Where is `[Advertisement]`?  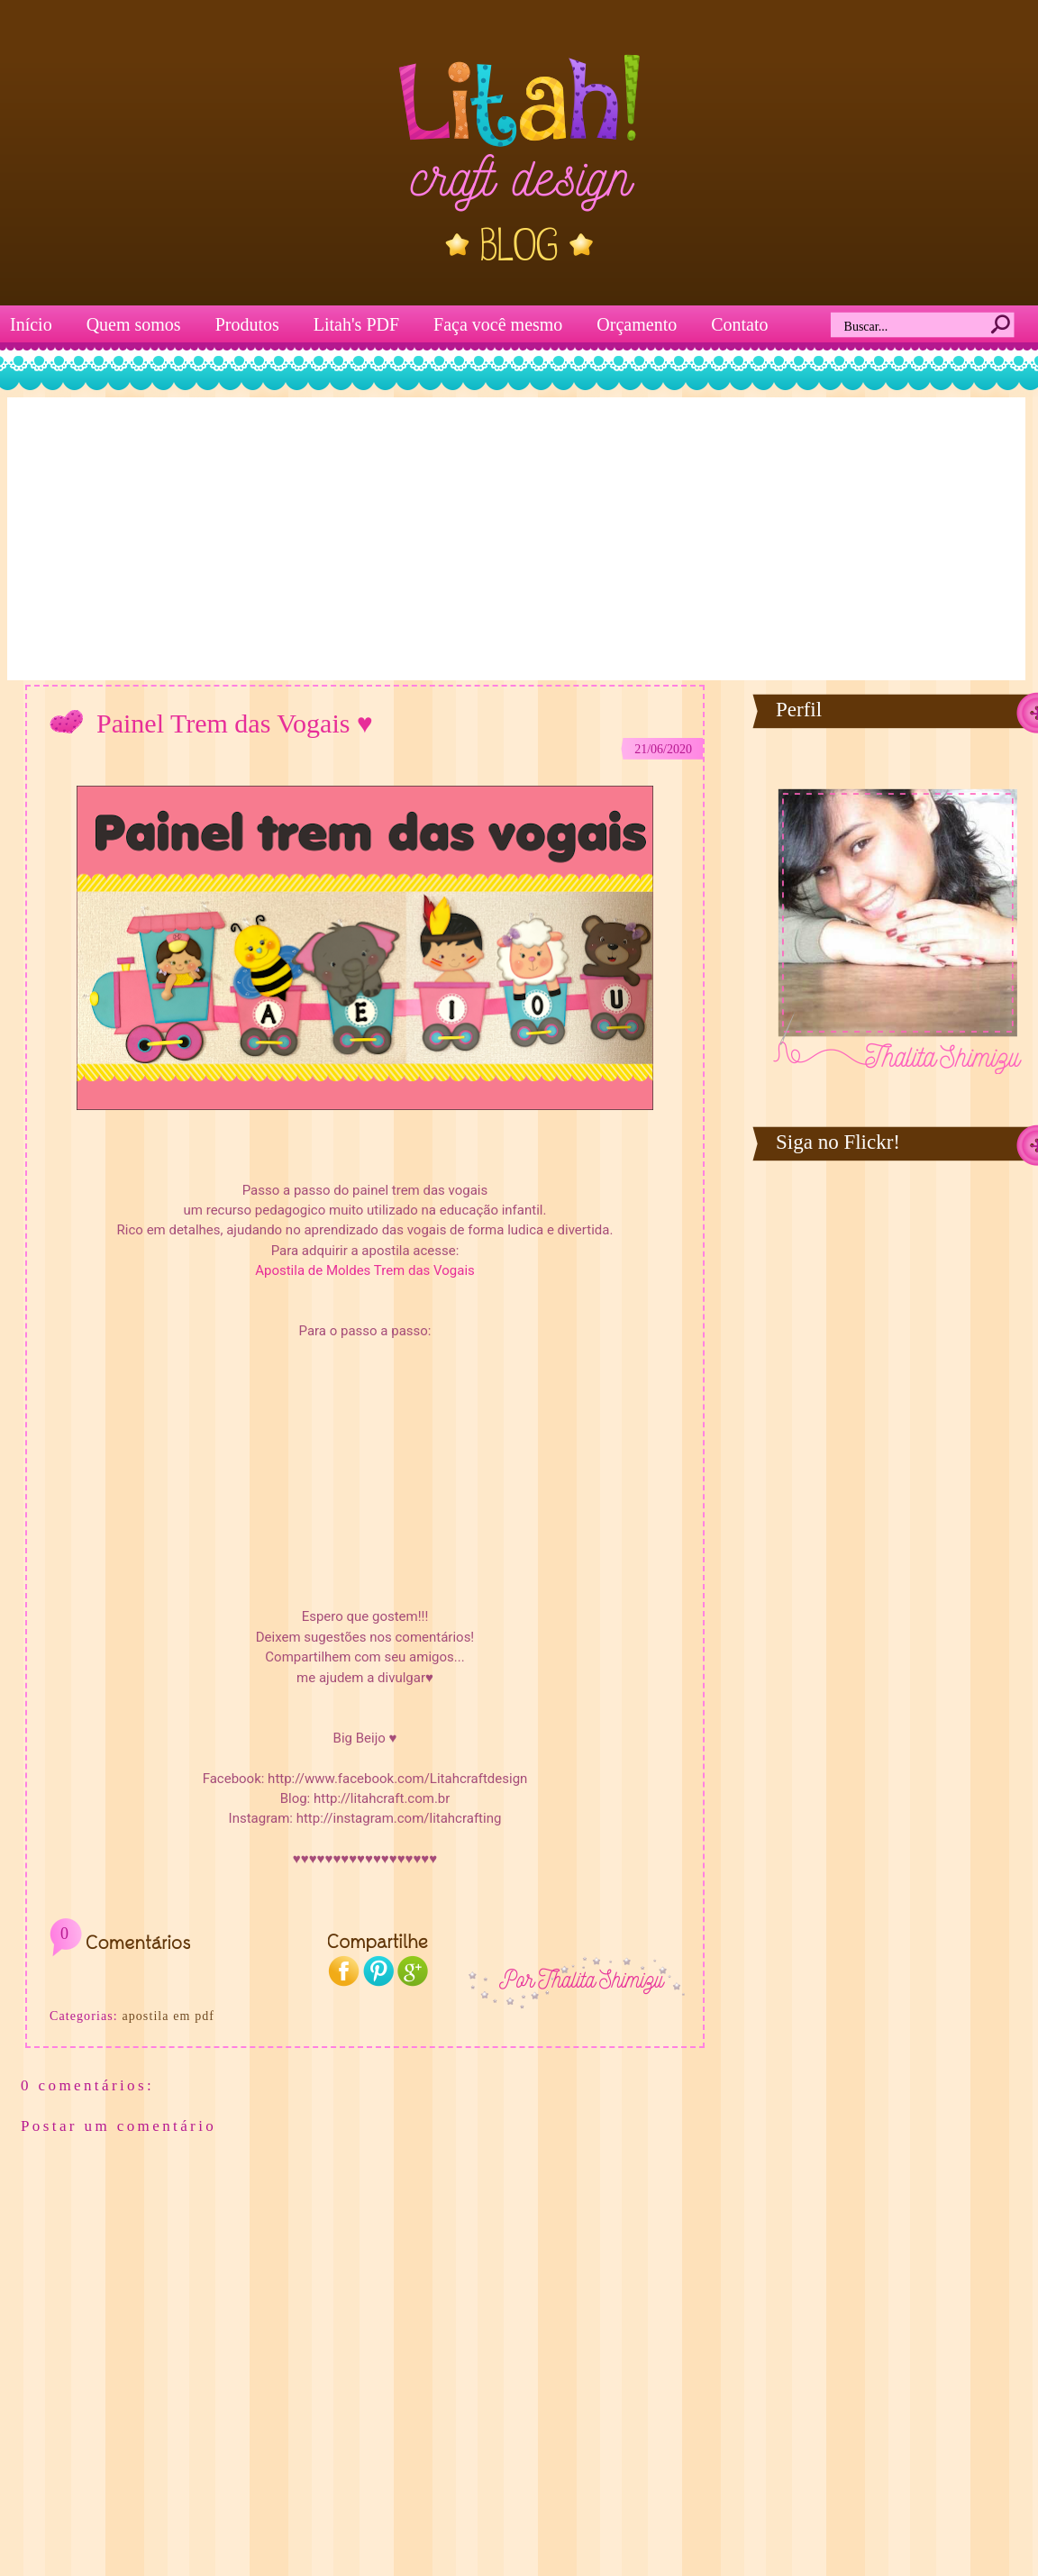
[Advertisement] is located at coordinates (516, 537).